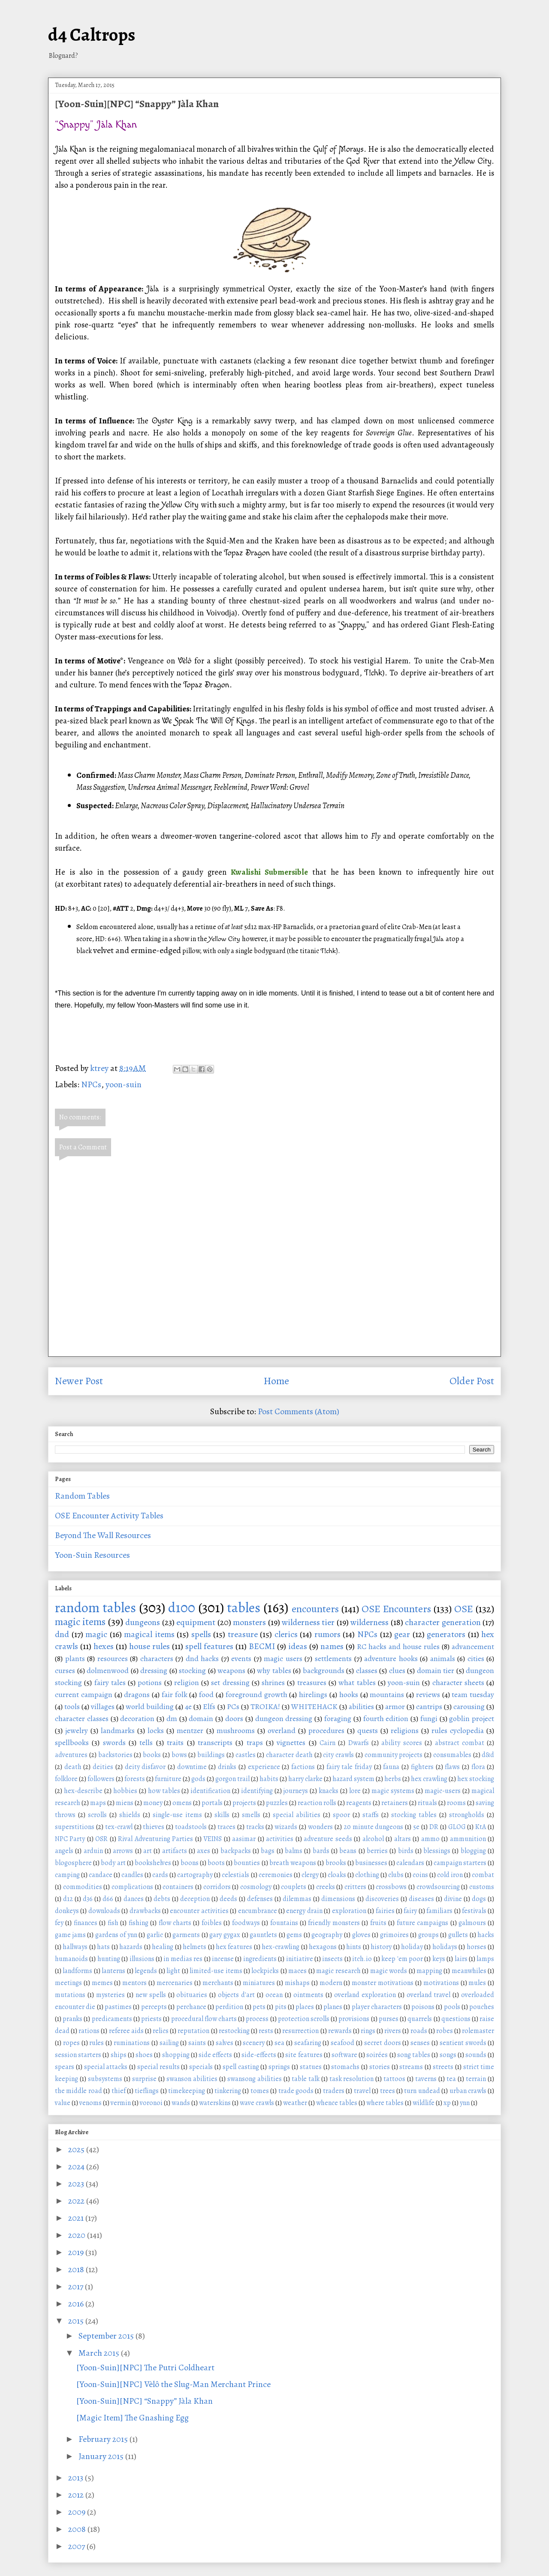 Image resolution: width=549 pixels, height=2576 pixels. What do you see at coordinates (160, 1875) in the screenshot?
I see `cards` at bounding box center [160, 1875].